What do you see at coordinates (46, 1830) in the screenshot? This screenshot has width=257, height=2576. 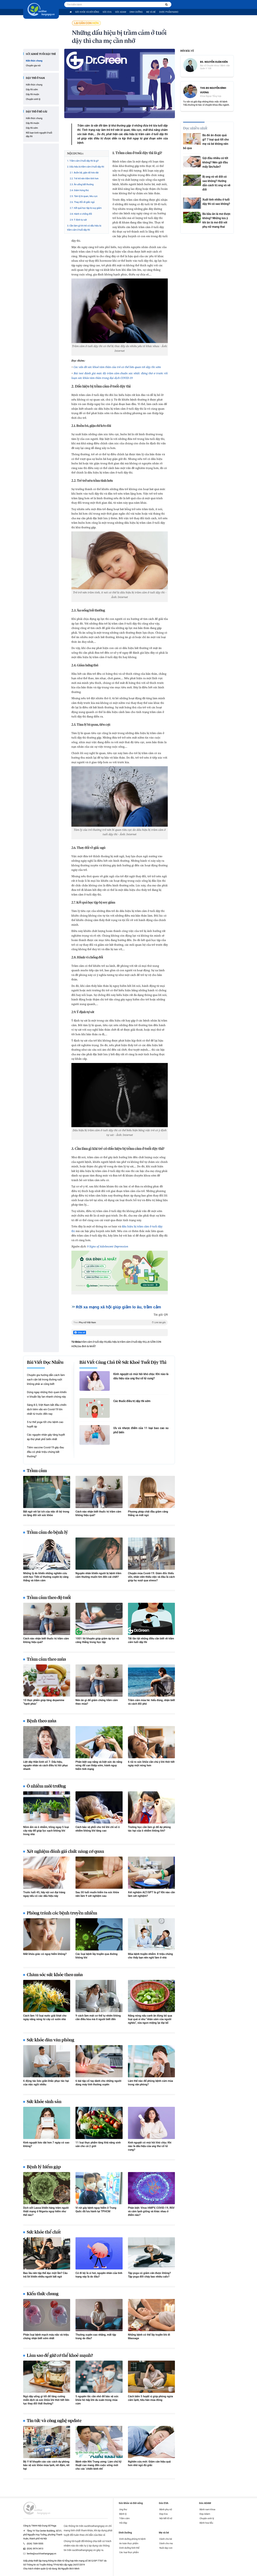 I see `Nồm ẩm và ô nhiễm, trồng ngay 5 loại cây này để giúp lọc sạch không khí trong nhà` at bounding box center [46, 1830].